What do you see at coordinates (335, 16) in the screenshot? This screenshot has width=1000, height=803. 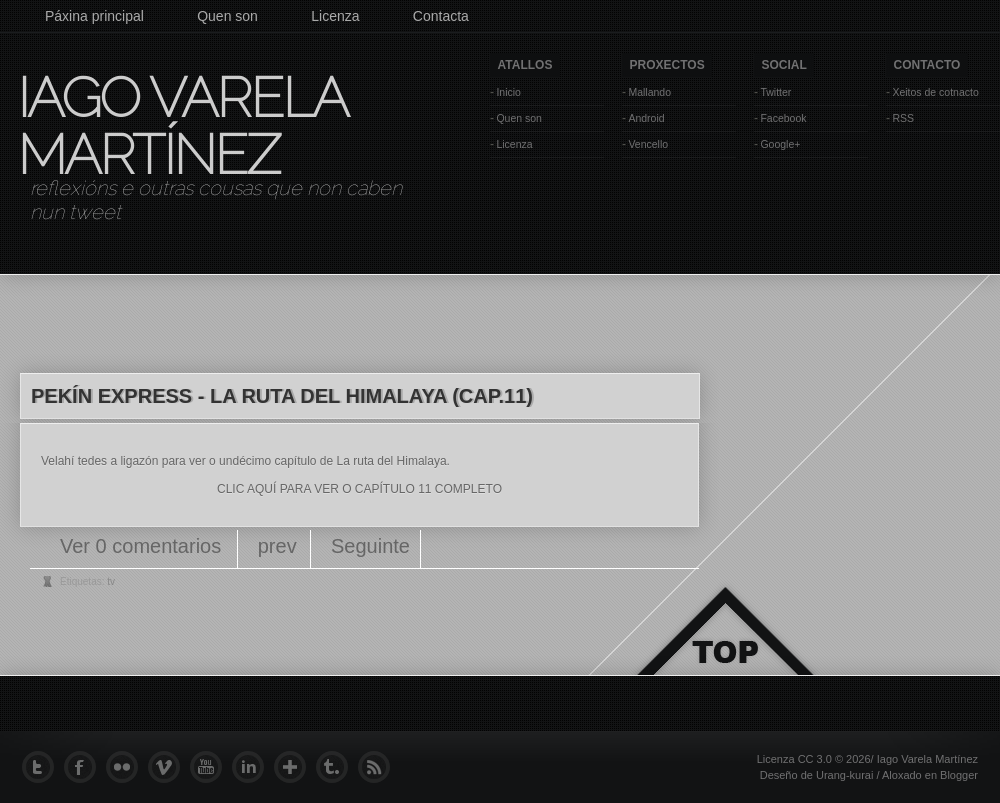 I see `Licenza` at bounding box center [335, 16].